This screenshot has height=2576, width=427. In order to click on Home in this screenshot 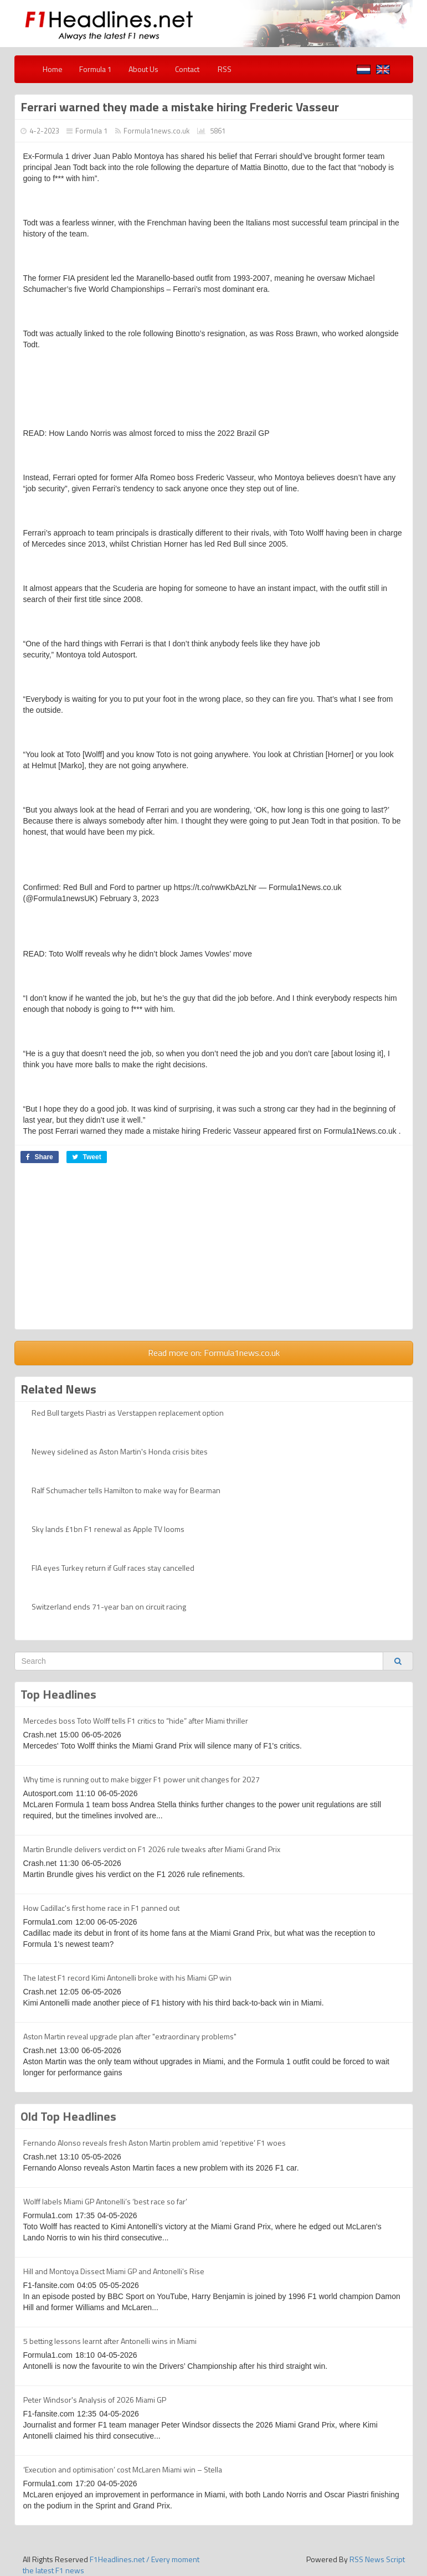, I will do `click(53, 69)`.